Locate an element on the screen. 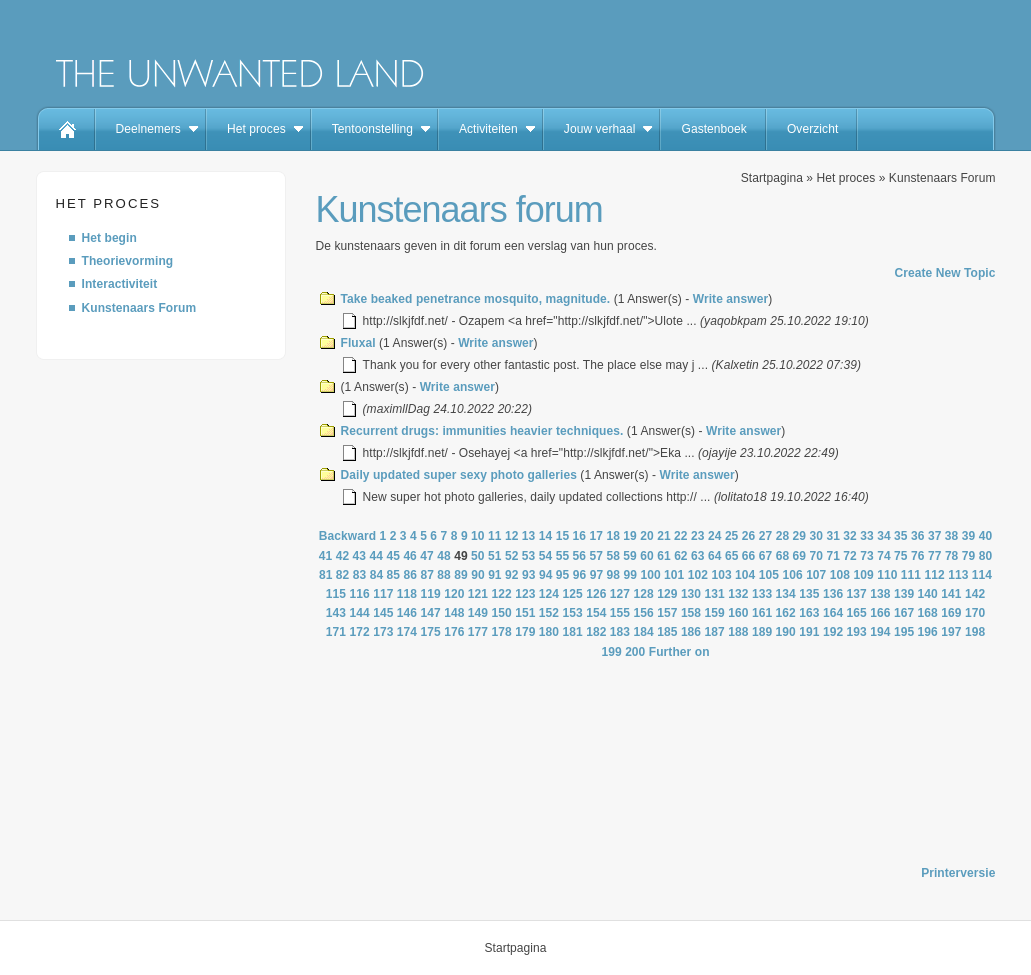  131 is located at coordinates (715, 594).